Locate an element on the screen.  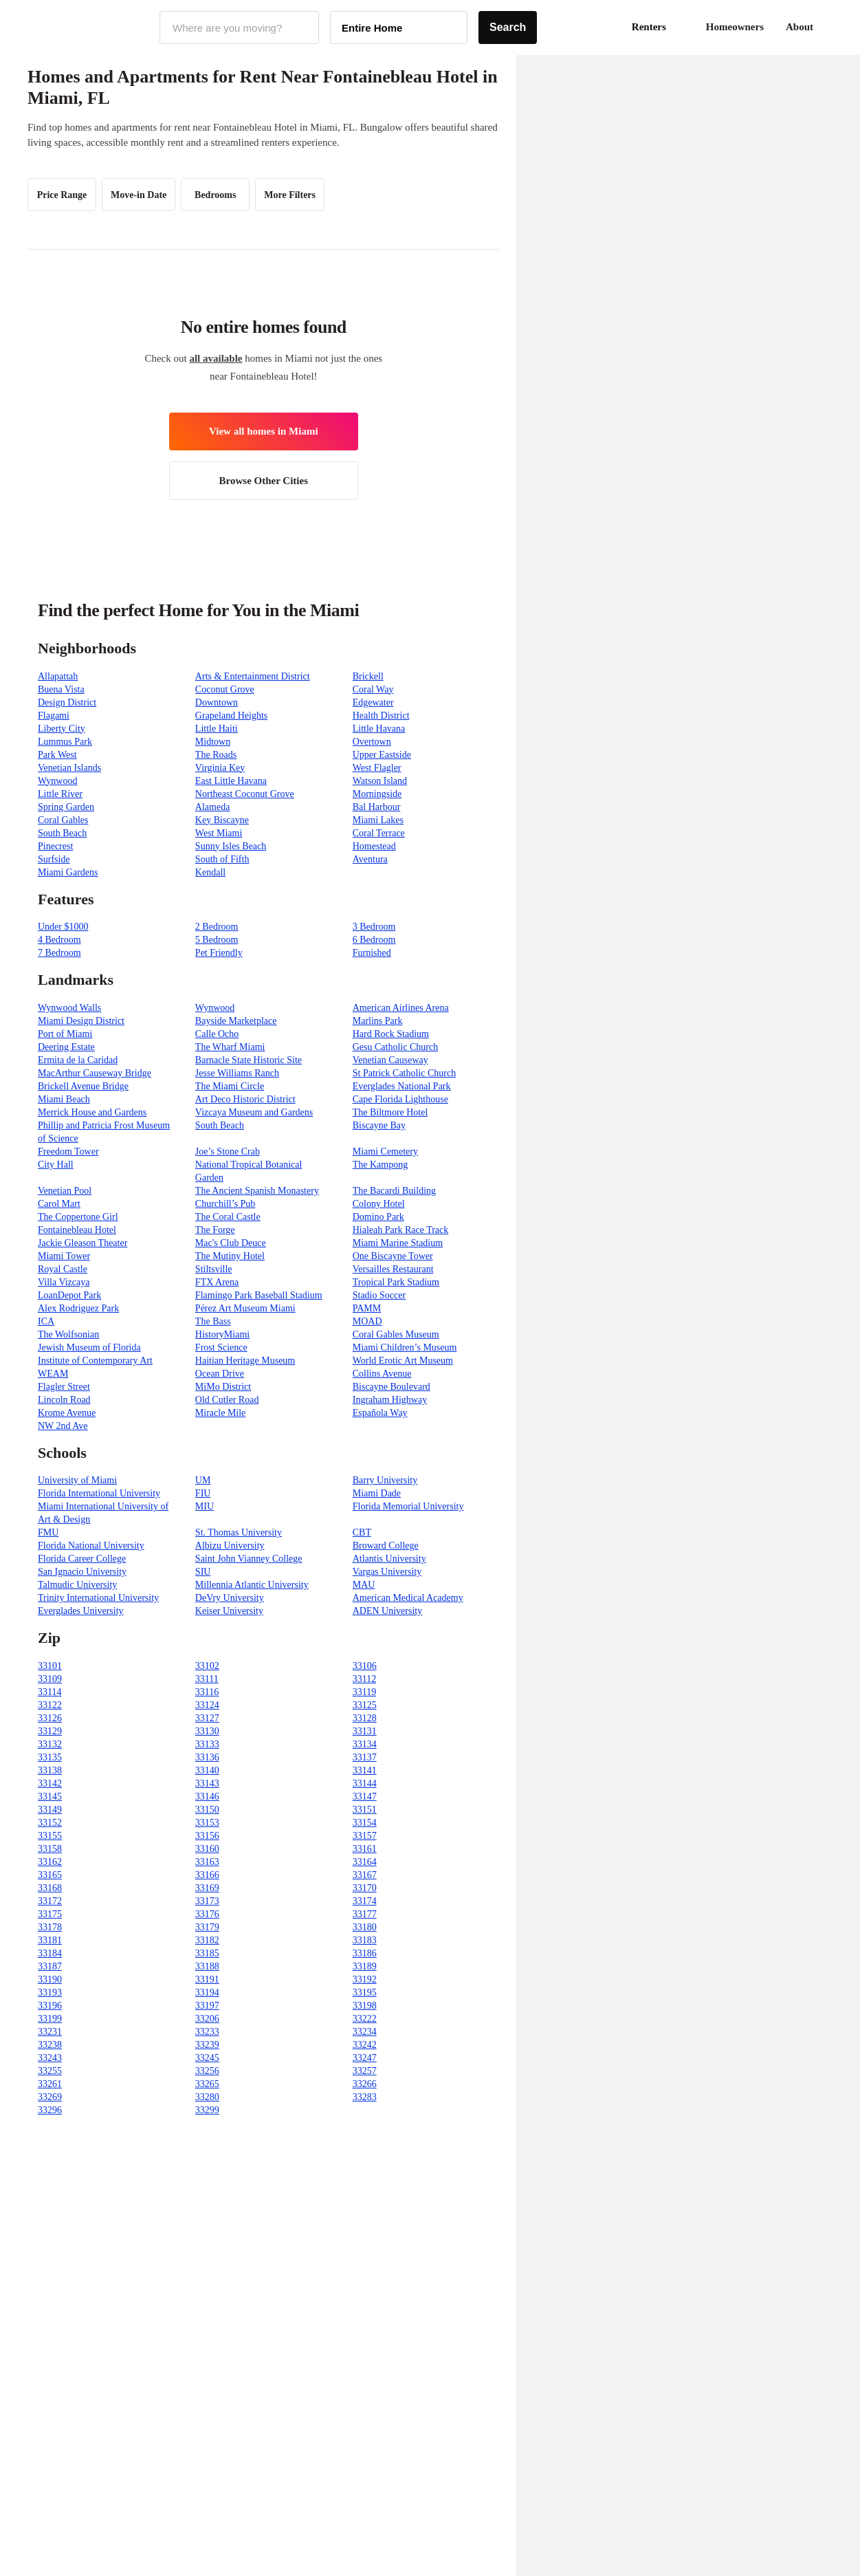
33269 is located at coordinates (50, 2097).